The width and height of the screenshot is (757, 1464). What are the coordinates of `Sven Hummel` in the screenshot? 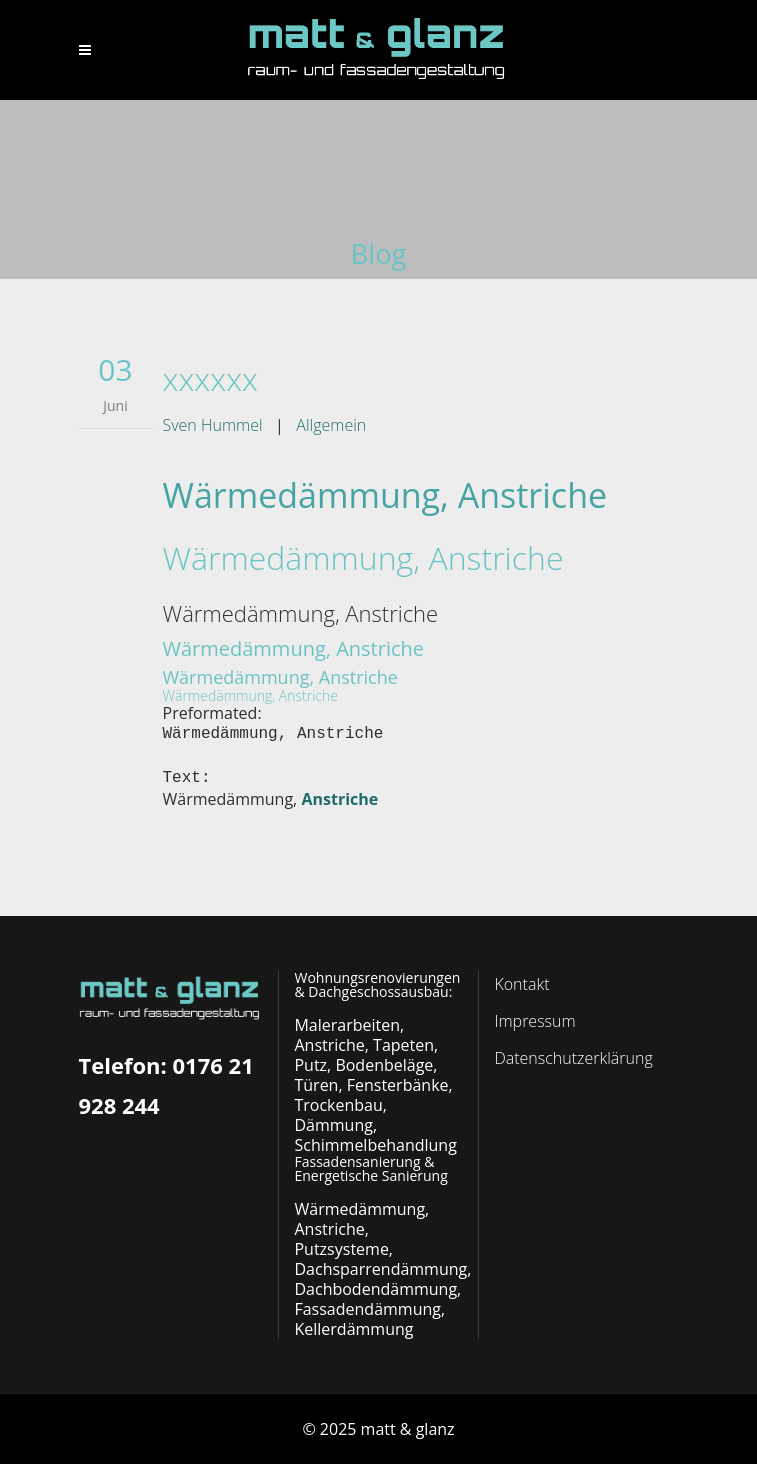 It's located at (213, 425).